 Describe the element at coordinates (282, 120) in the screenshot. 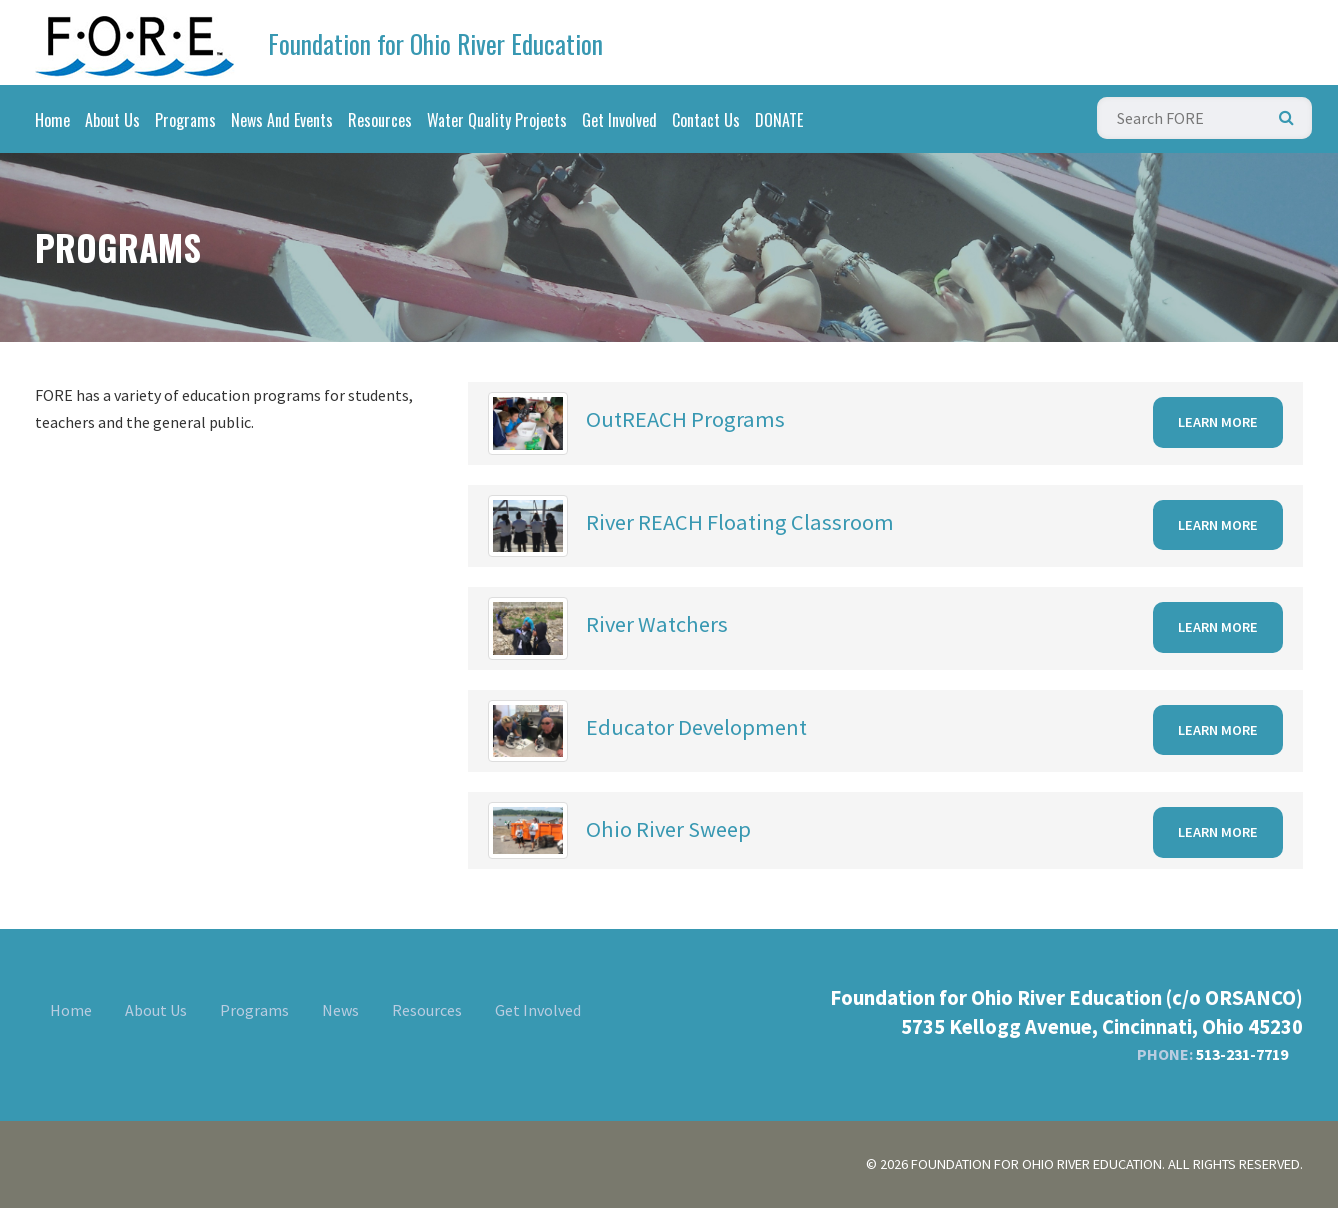

I see `News And Events` at that location.